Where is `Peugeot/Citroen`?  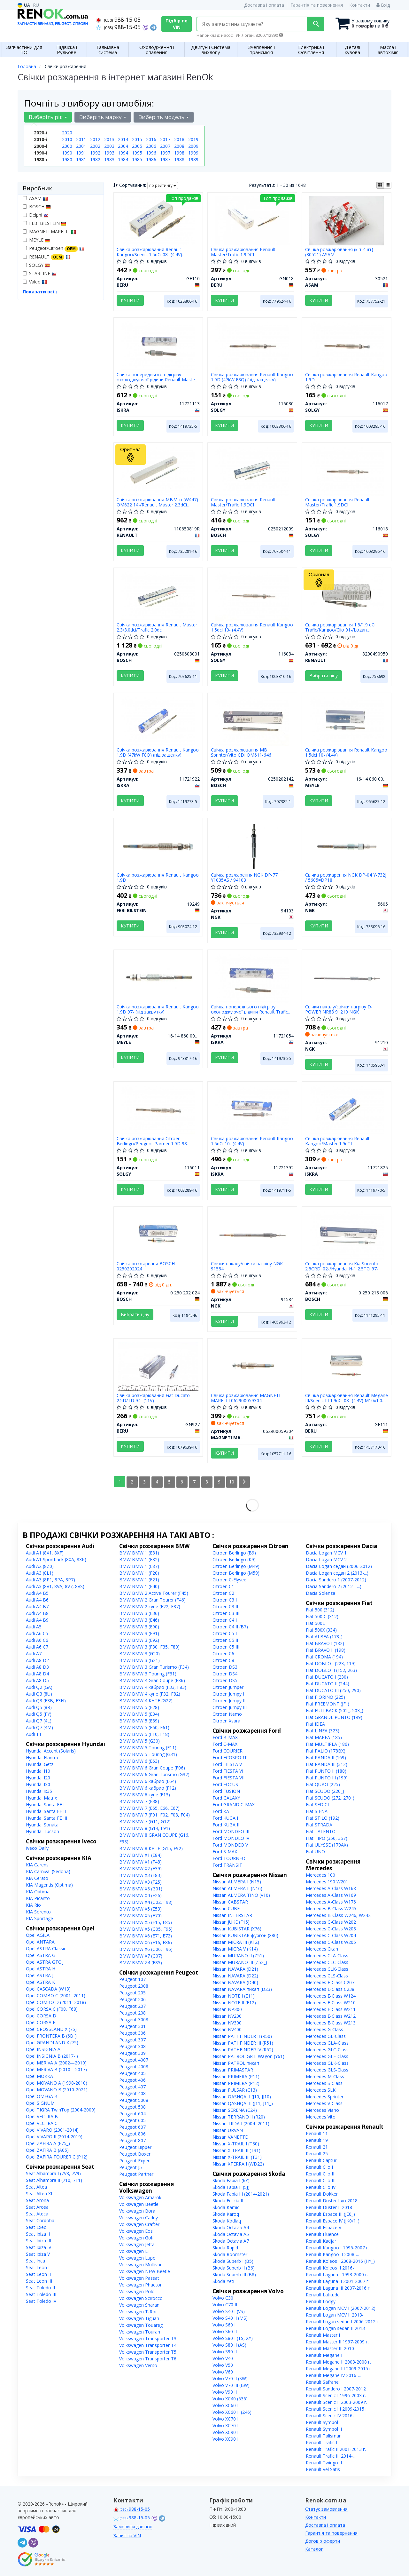
Peugeot/Citroen is located at coordinates (53, 248).